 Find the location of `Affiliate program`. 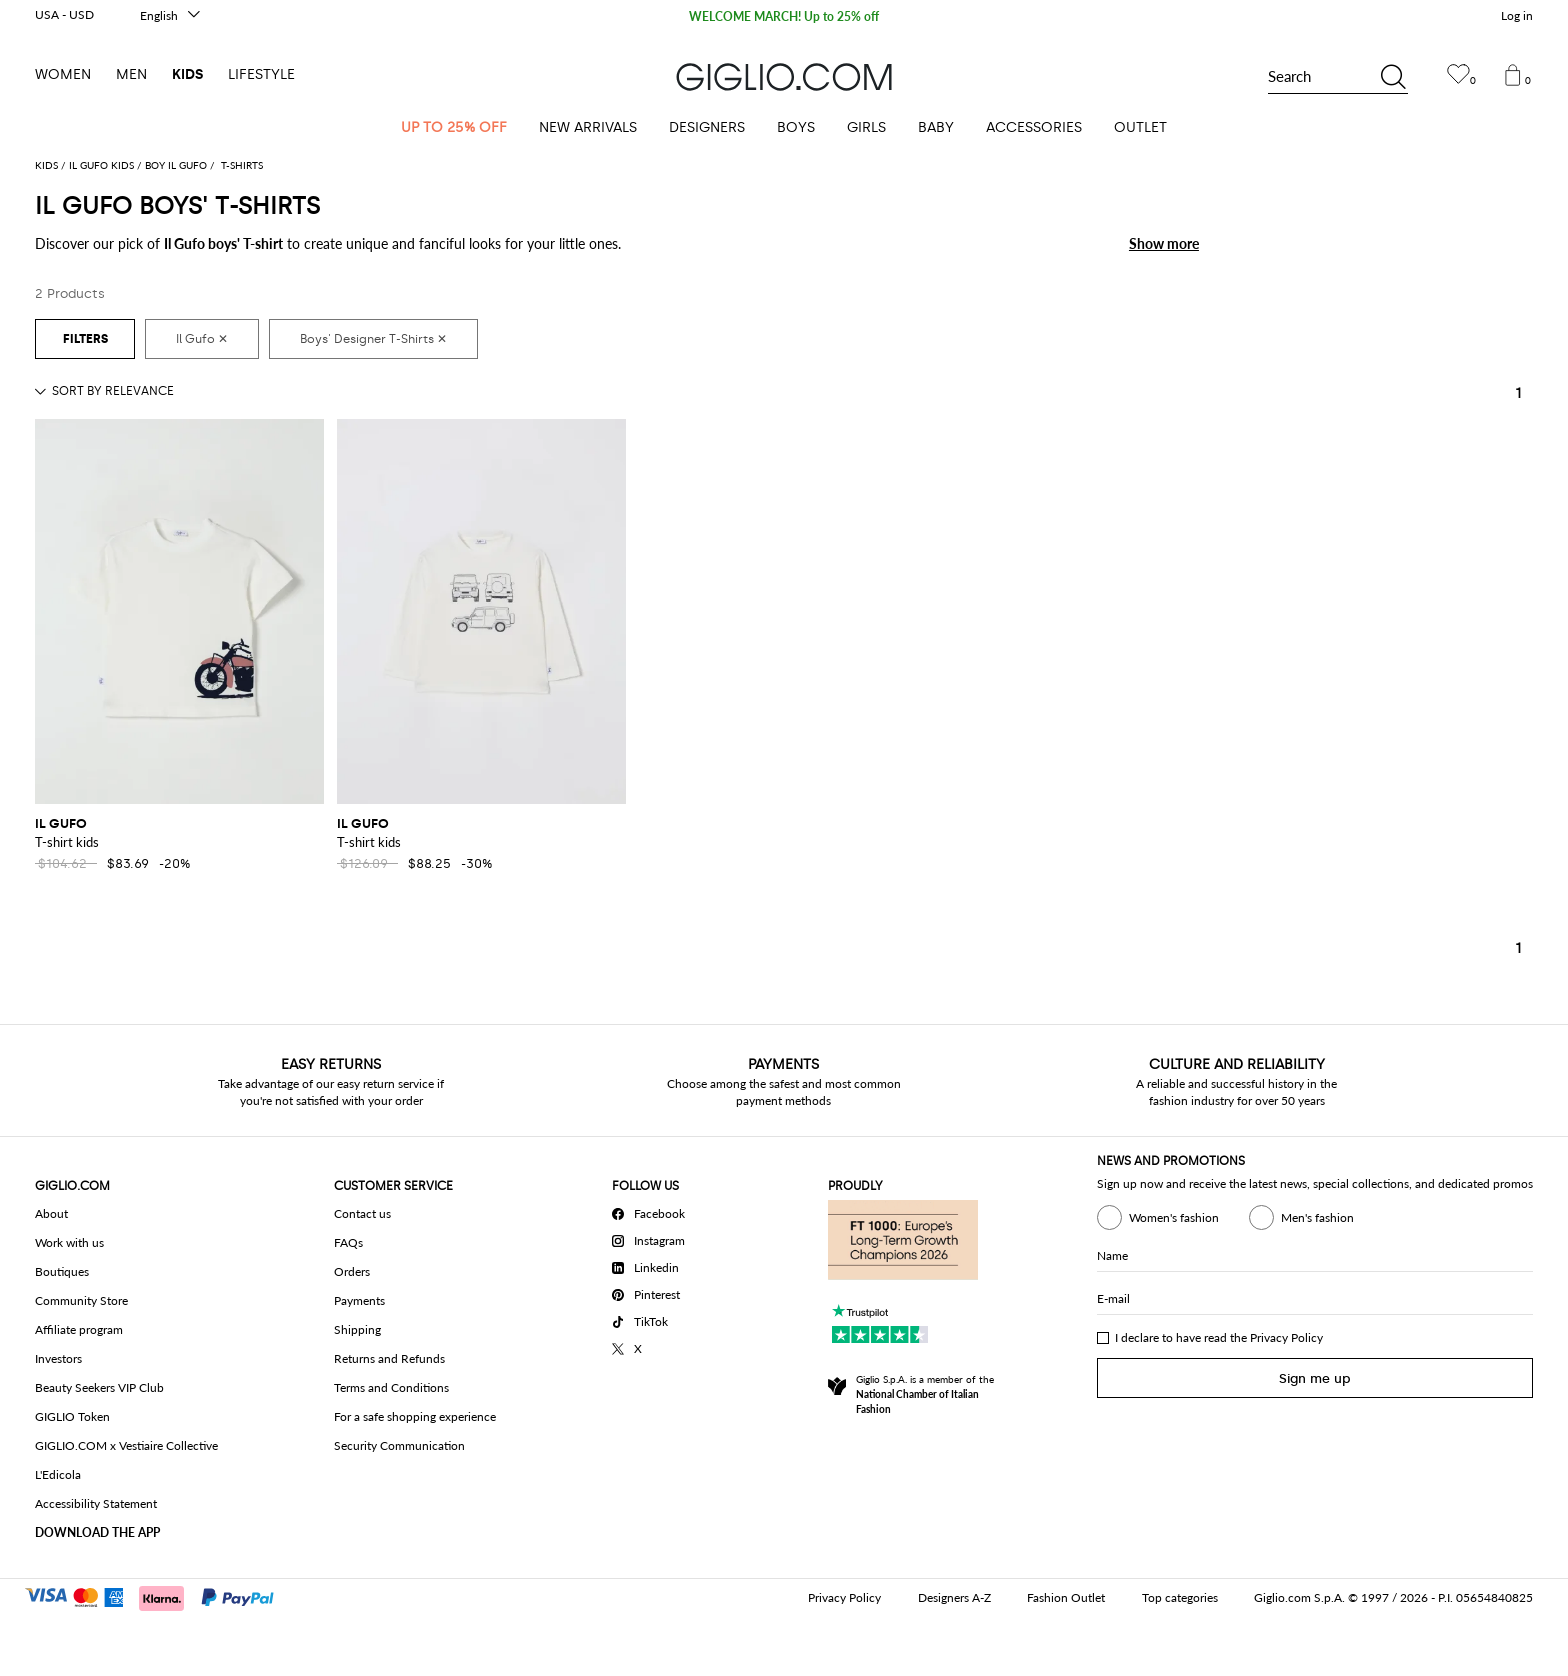

Affiliate program is located at coordinates (79, 1329).